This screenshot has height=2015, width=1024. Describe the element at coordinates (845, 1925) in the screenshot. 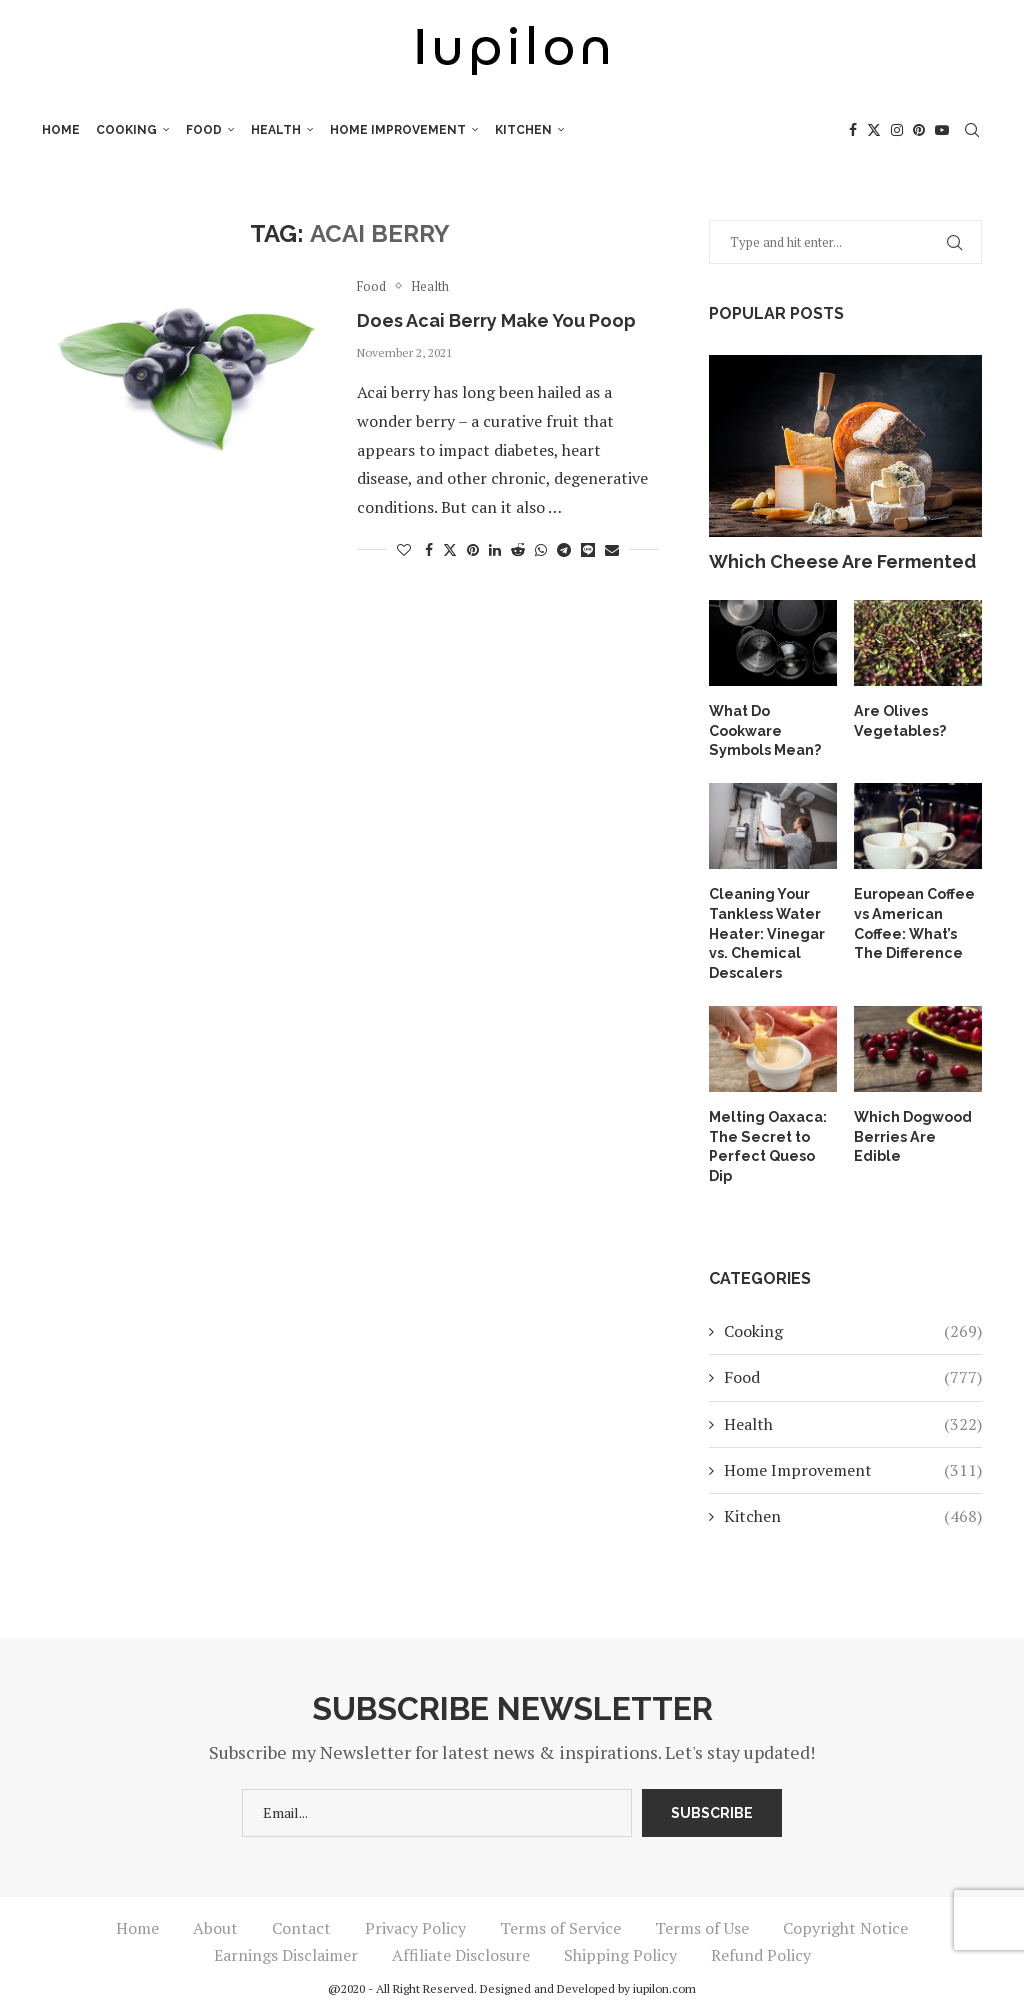

I see `Copyright Notice` at that location.